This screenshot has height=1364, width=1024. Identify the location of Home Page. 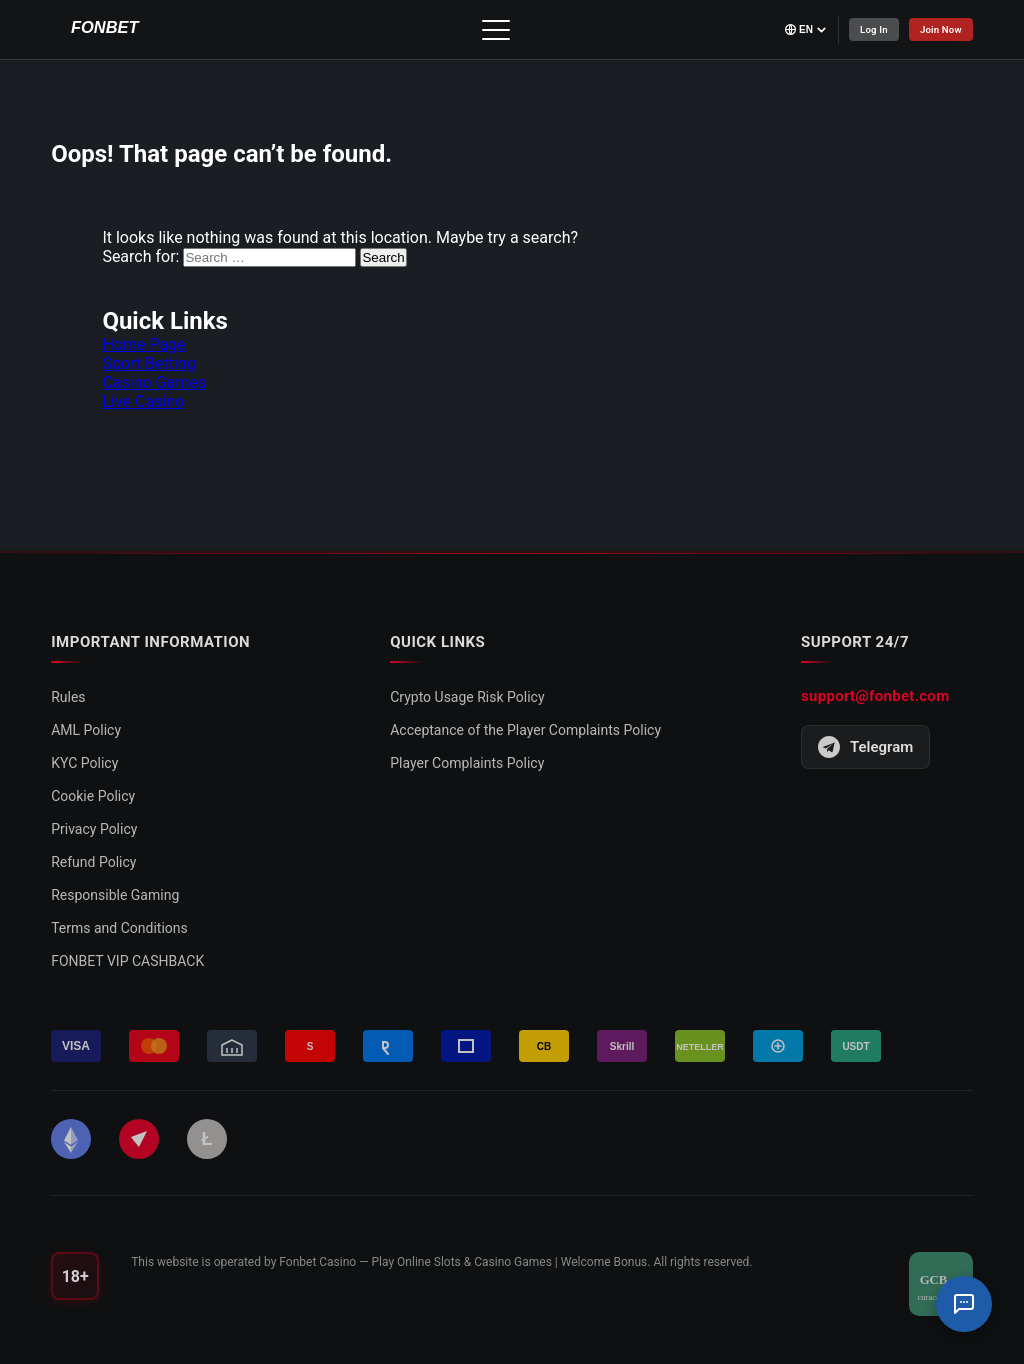
(143, 344).